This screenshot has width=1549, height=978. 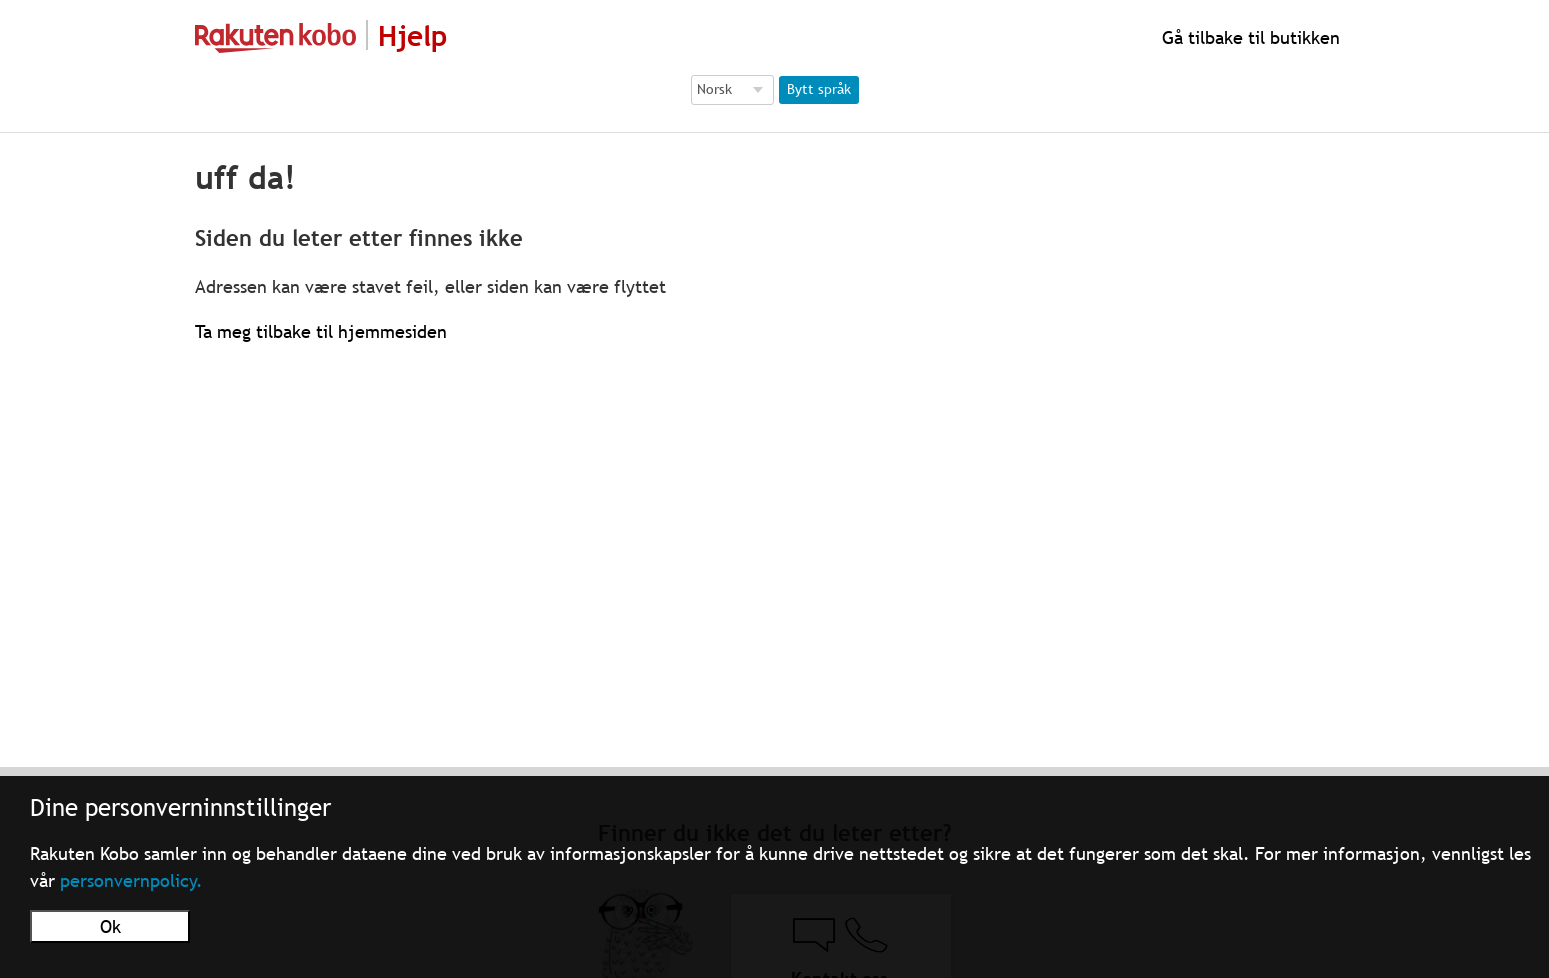 What do you see at coordinates (1248, 37) in the screenshot?
I see `Gå tilbake til butikken` at bounding box center [1248, 37].